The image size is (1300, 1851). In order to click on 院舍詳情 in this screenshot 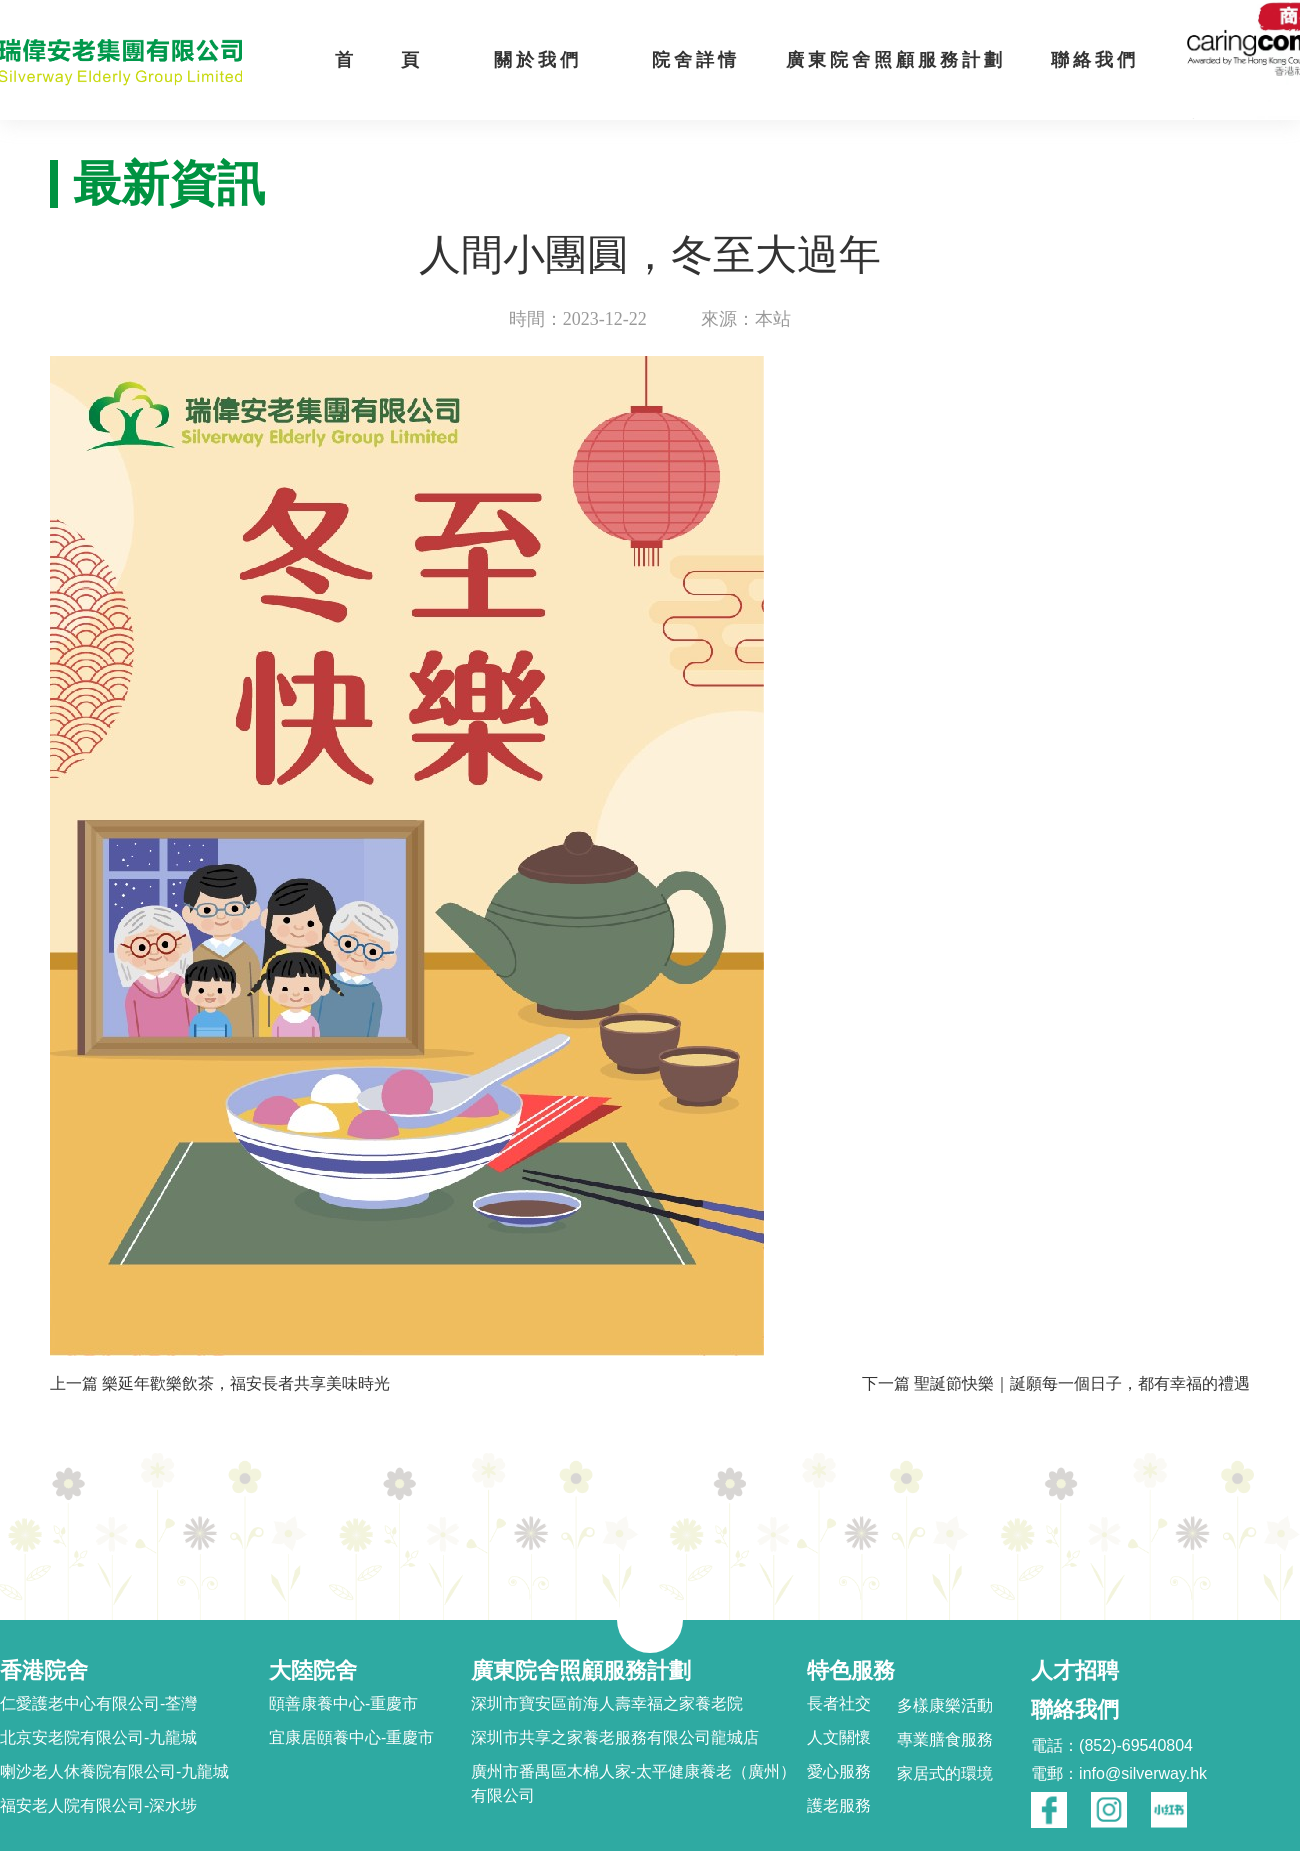, I will do `click(696, 60)`.